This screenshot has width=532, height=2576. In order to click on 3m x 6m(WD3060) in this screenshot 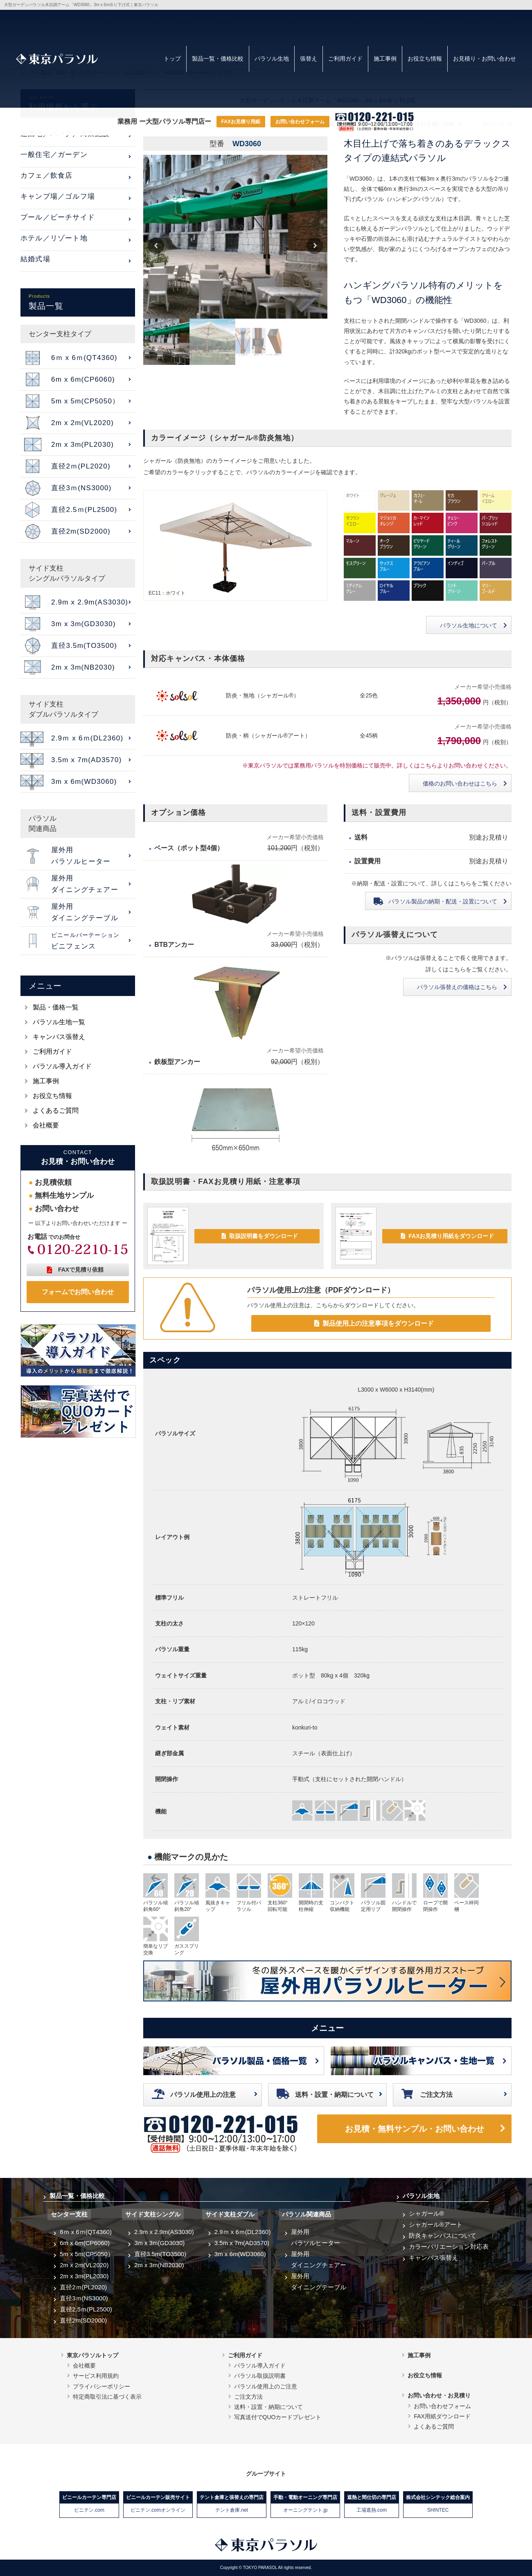, I will do `click(240, 2253)`.